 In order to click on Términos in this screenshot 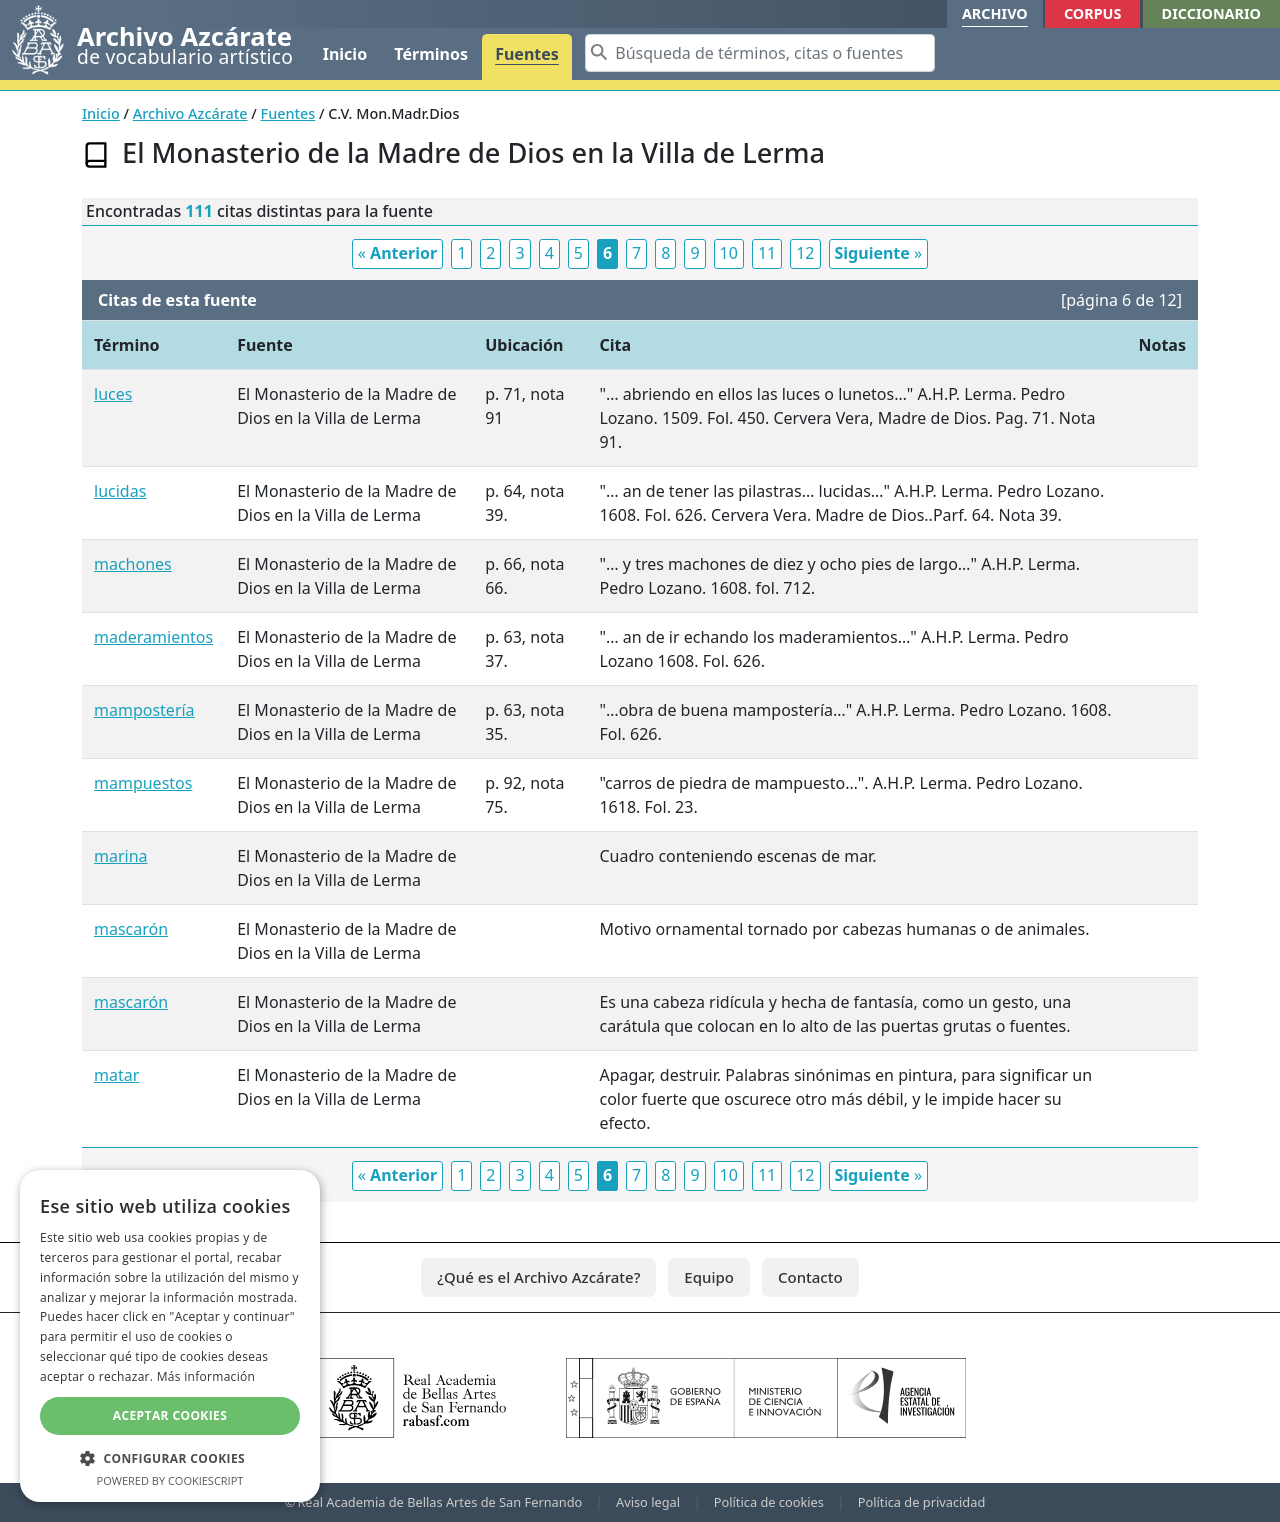, I will do `click(431, 54)`.